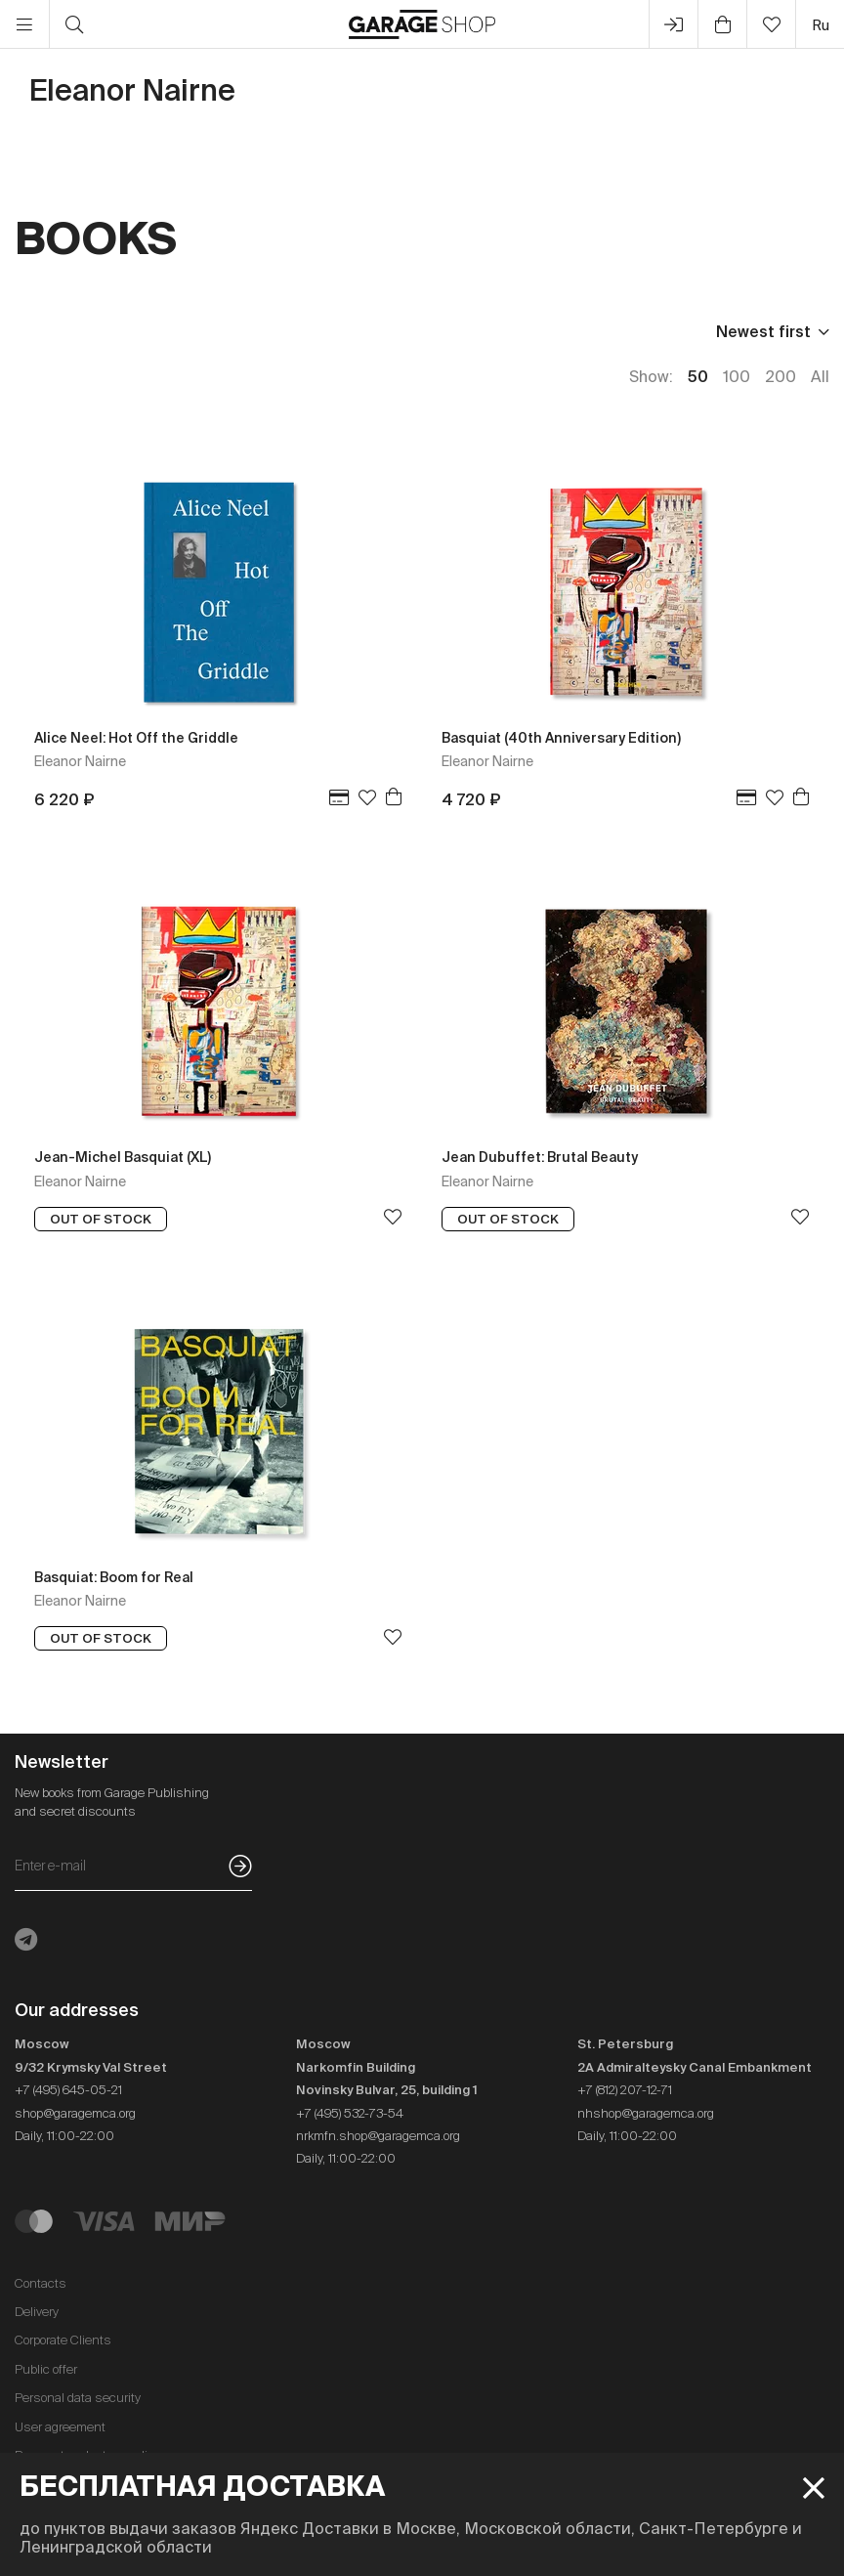 Image resolution: width=844 pixels, height=2576 pixels. Describe the element at coordinates (645, 2113) in the screenshot. I see `nhshop@garagemca.org` at that location.